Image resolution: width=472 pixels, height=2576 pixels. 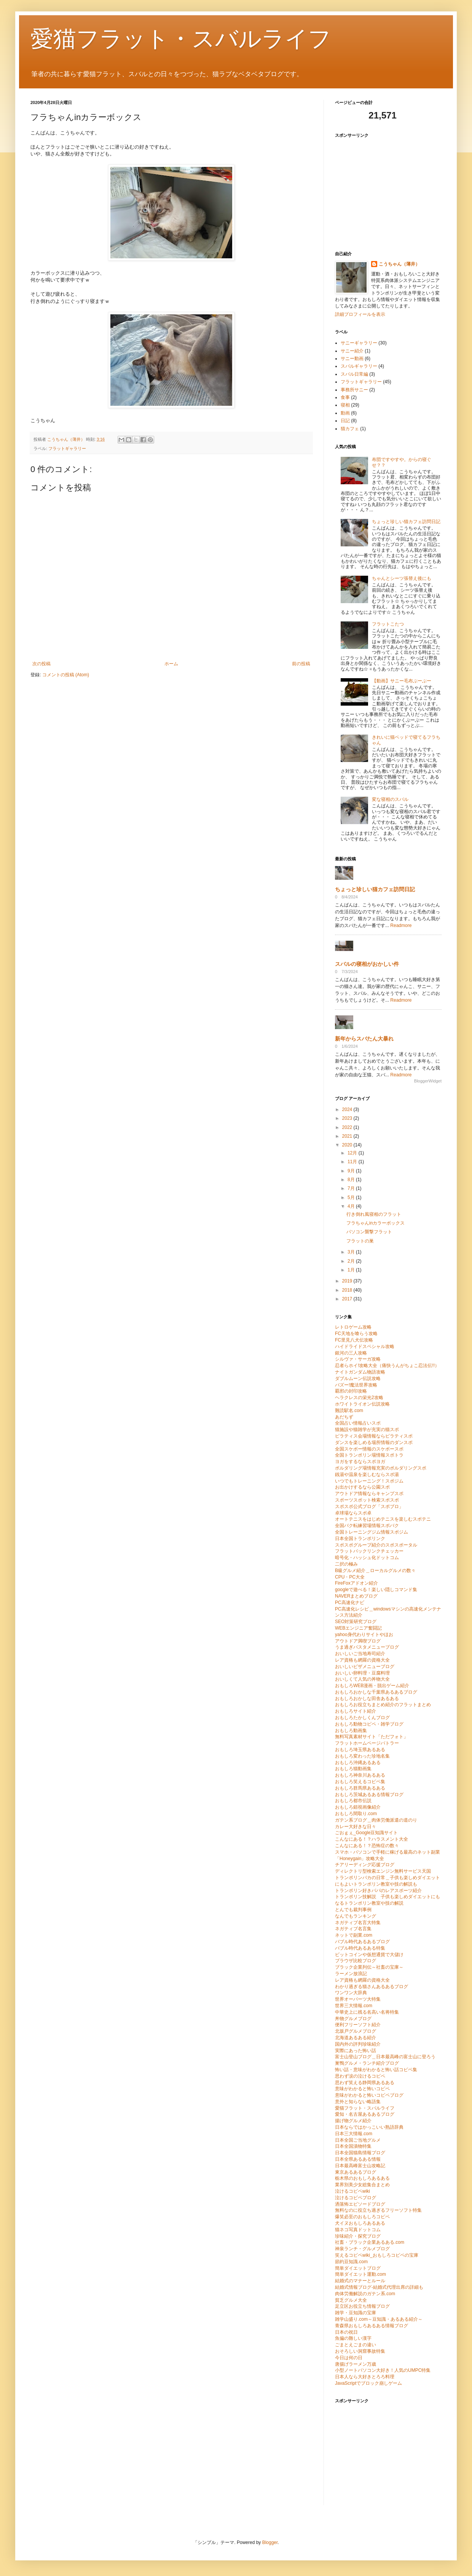 What do you see at coordinates (348, 1136) in the screenshot?
I see `2021` at bounding box center [348, 1136].